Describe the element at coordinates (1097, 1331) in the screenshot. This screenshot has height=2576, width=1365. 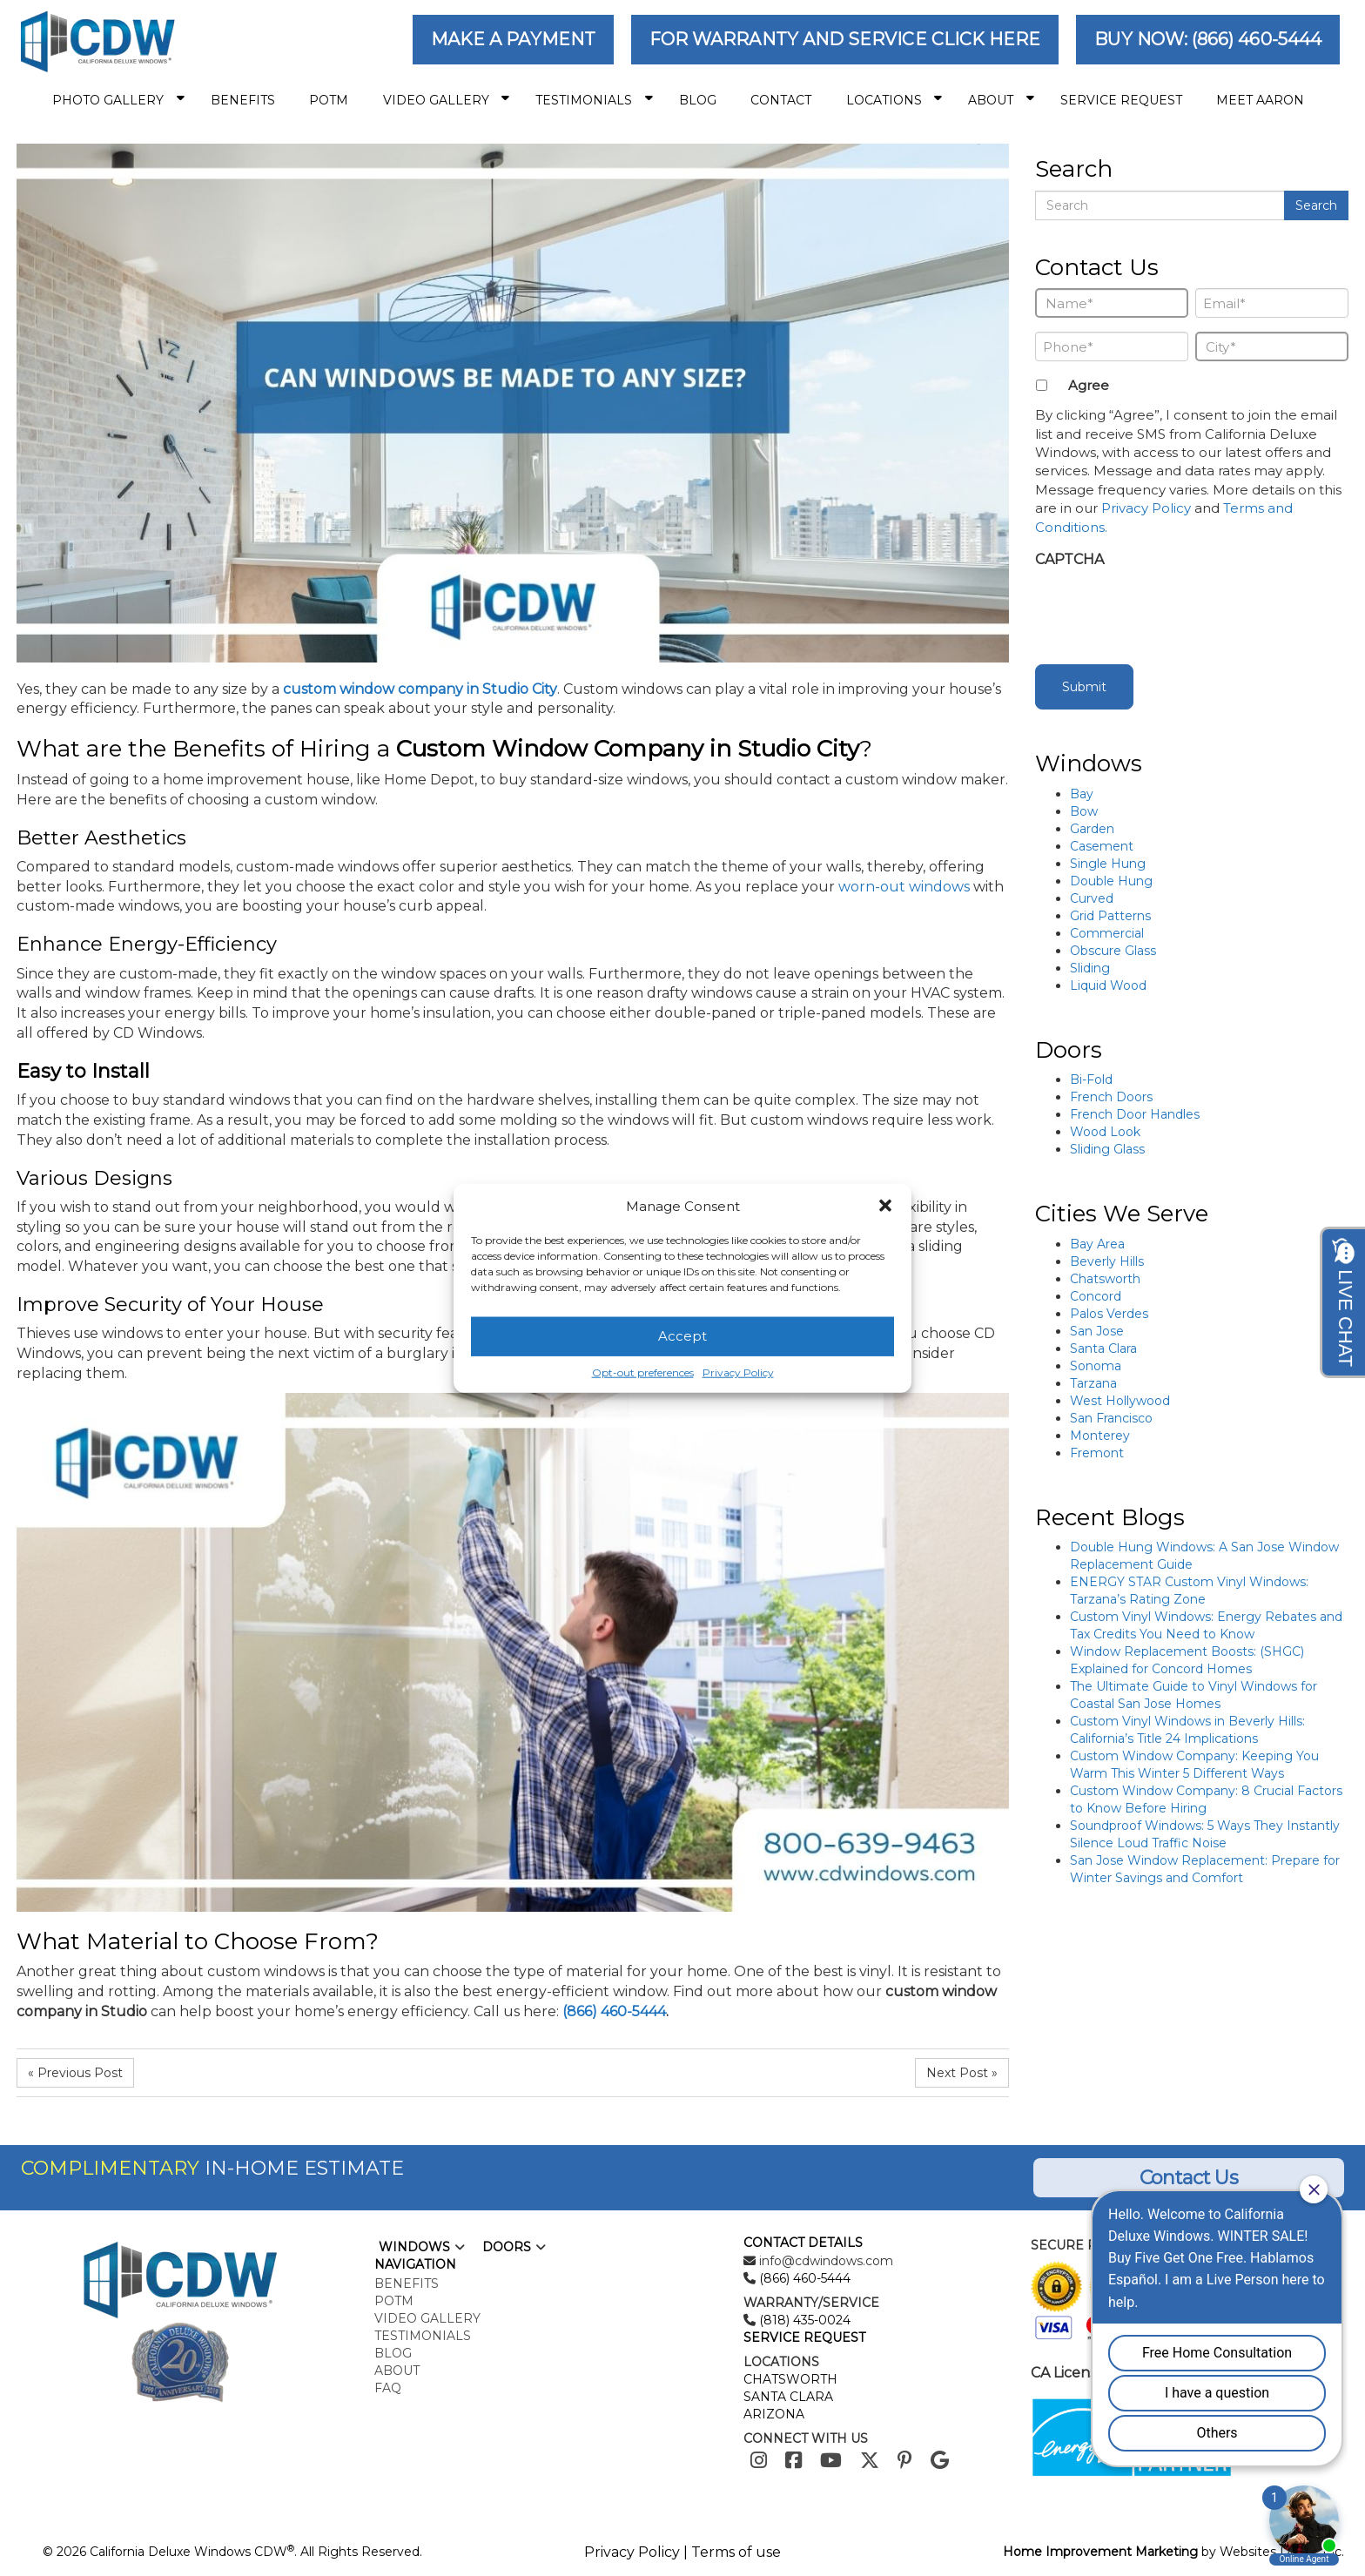
I see `San Jose` at that location.